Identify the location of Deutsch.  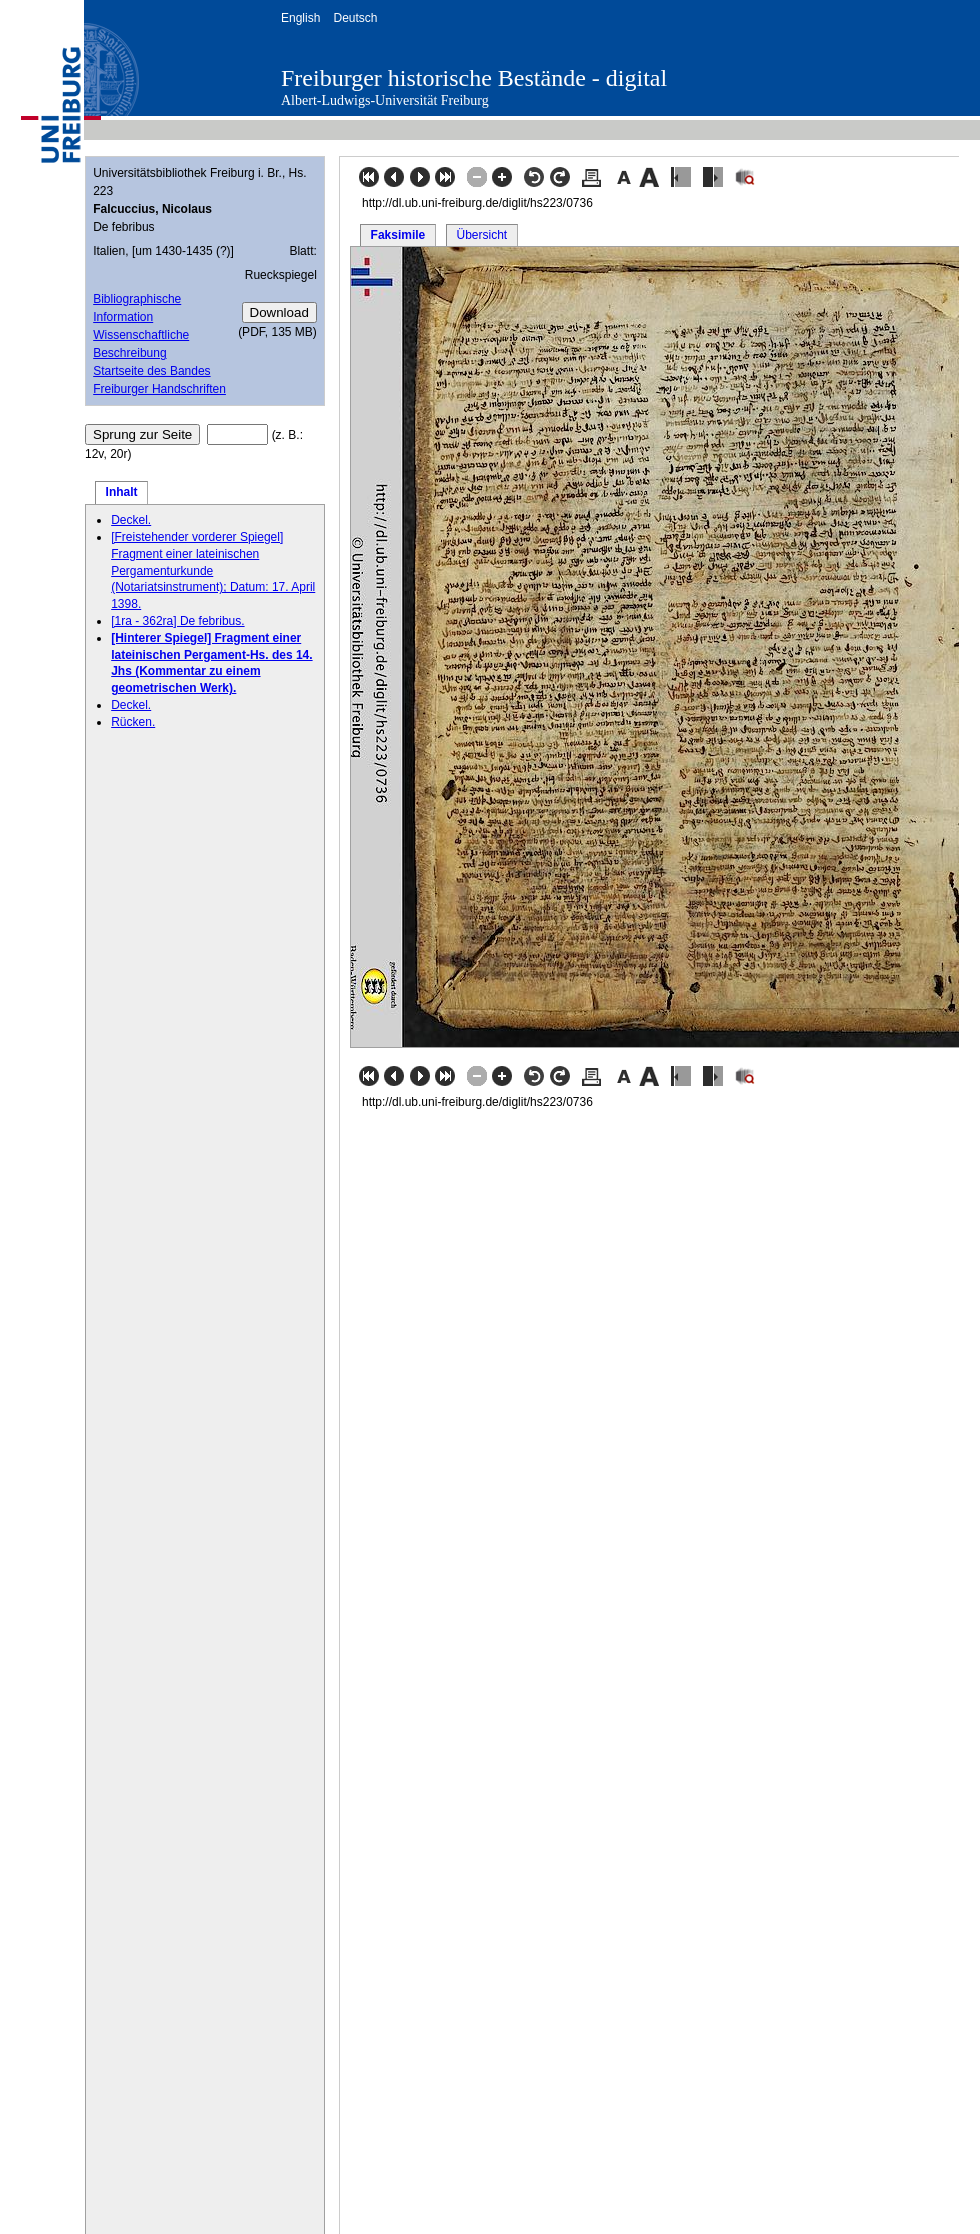
(355, 18).